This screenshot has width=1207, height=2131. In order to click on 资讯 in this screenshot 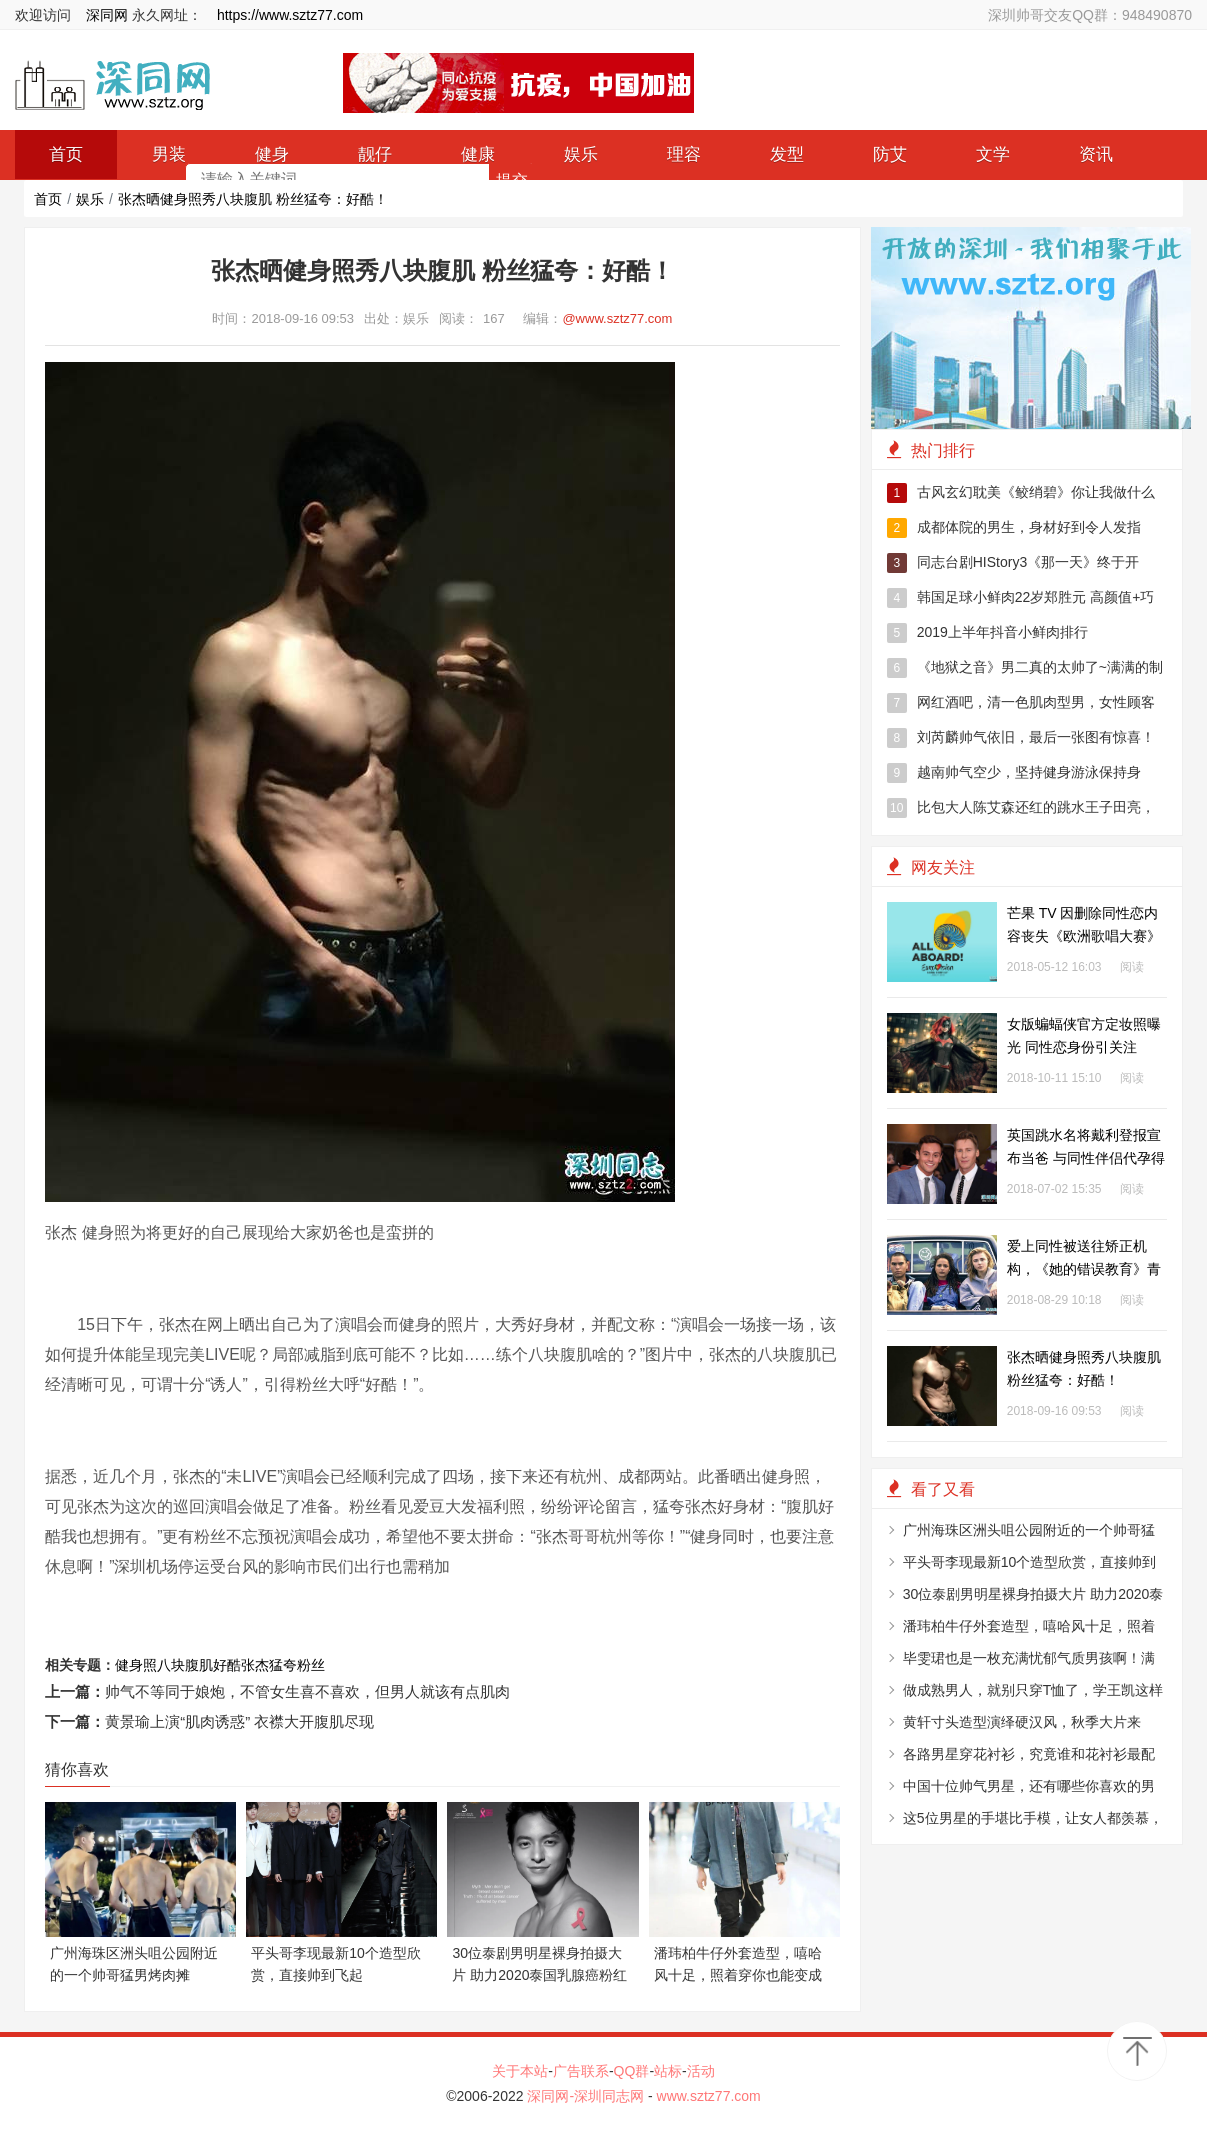, I will do `click(1096, 154)`.